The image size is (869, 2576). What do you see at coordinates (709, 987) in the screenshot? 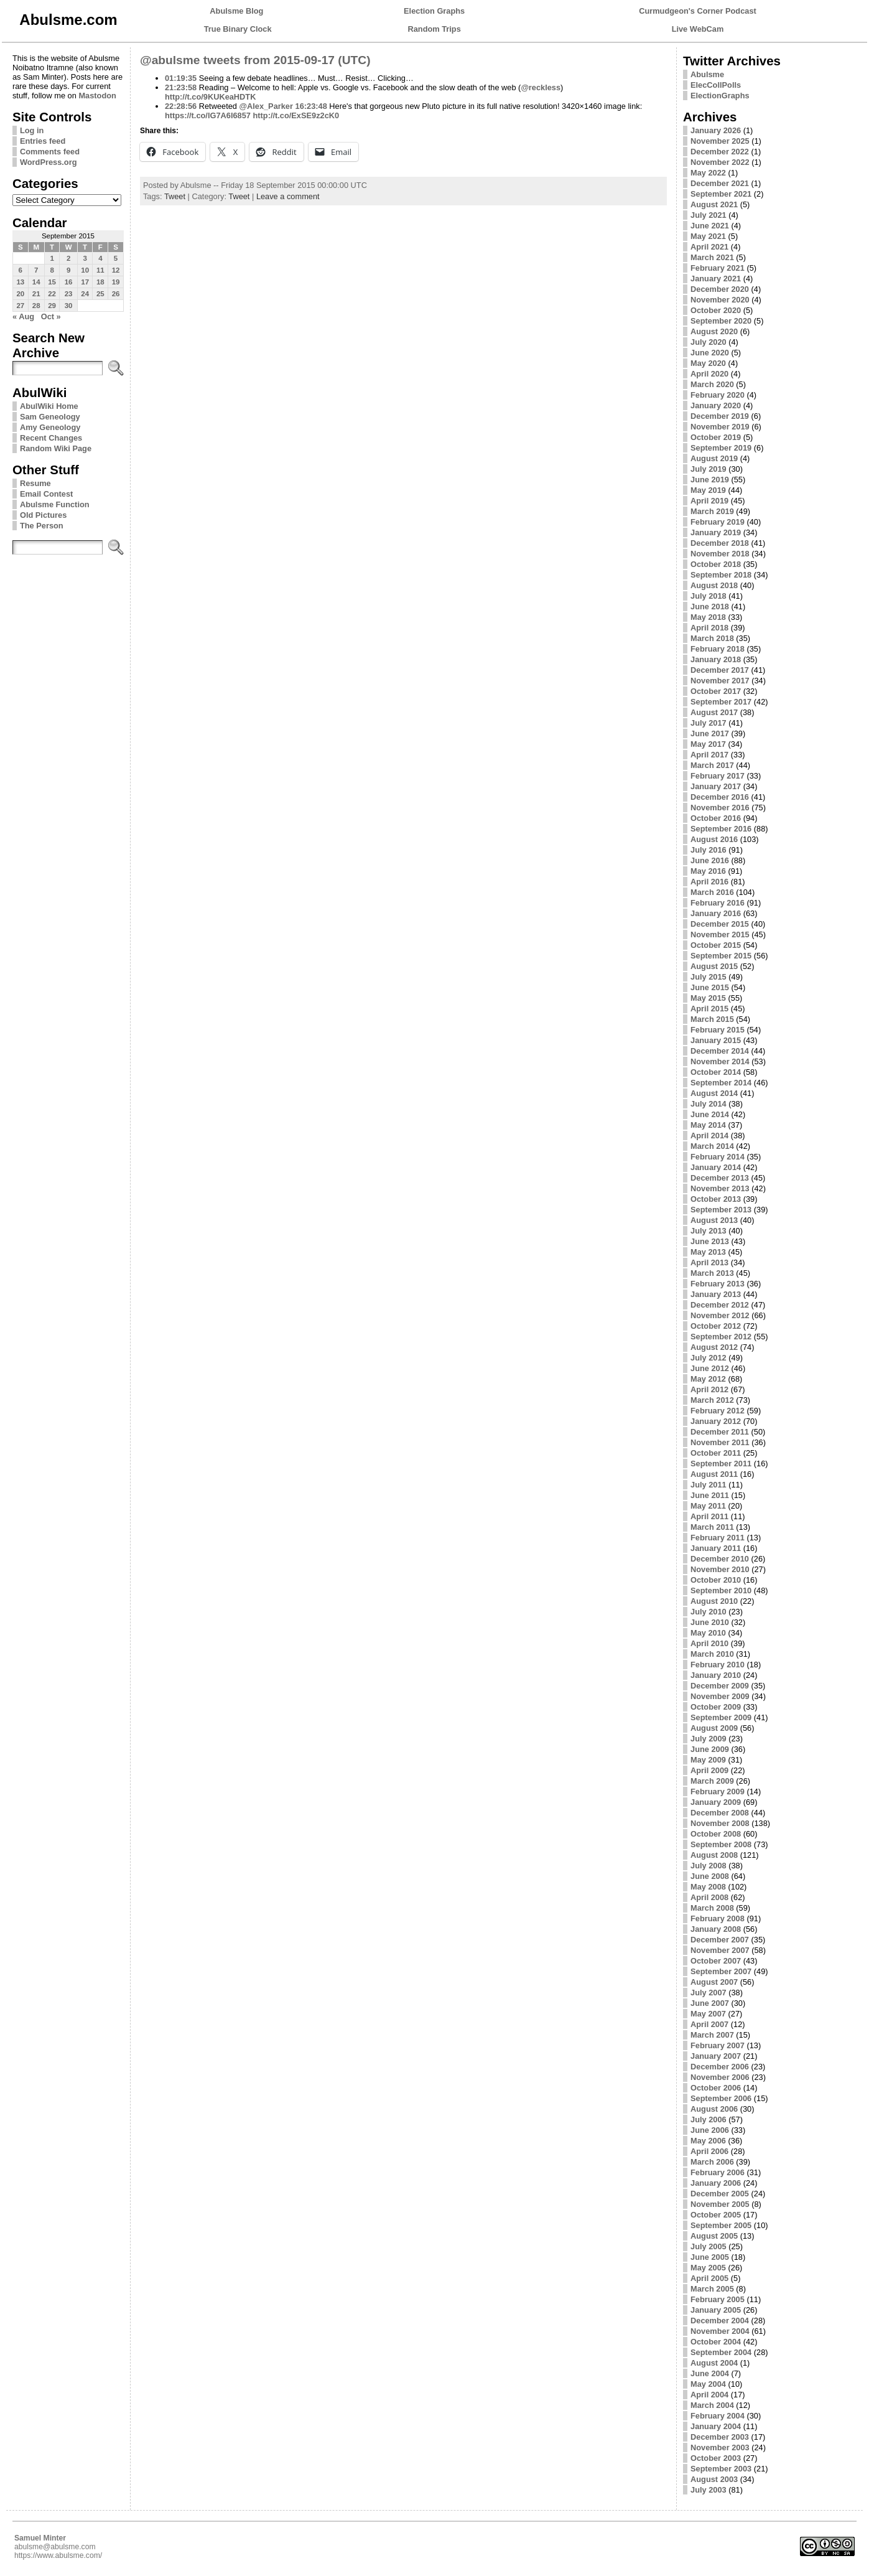
I see `June 2015` at bounding box center [709, 987].